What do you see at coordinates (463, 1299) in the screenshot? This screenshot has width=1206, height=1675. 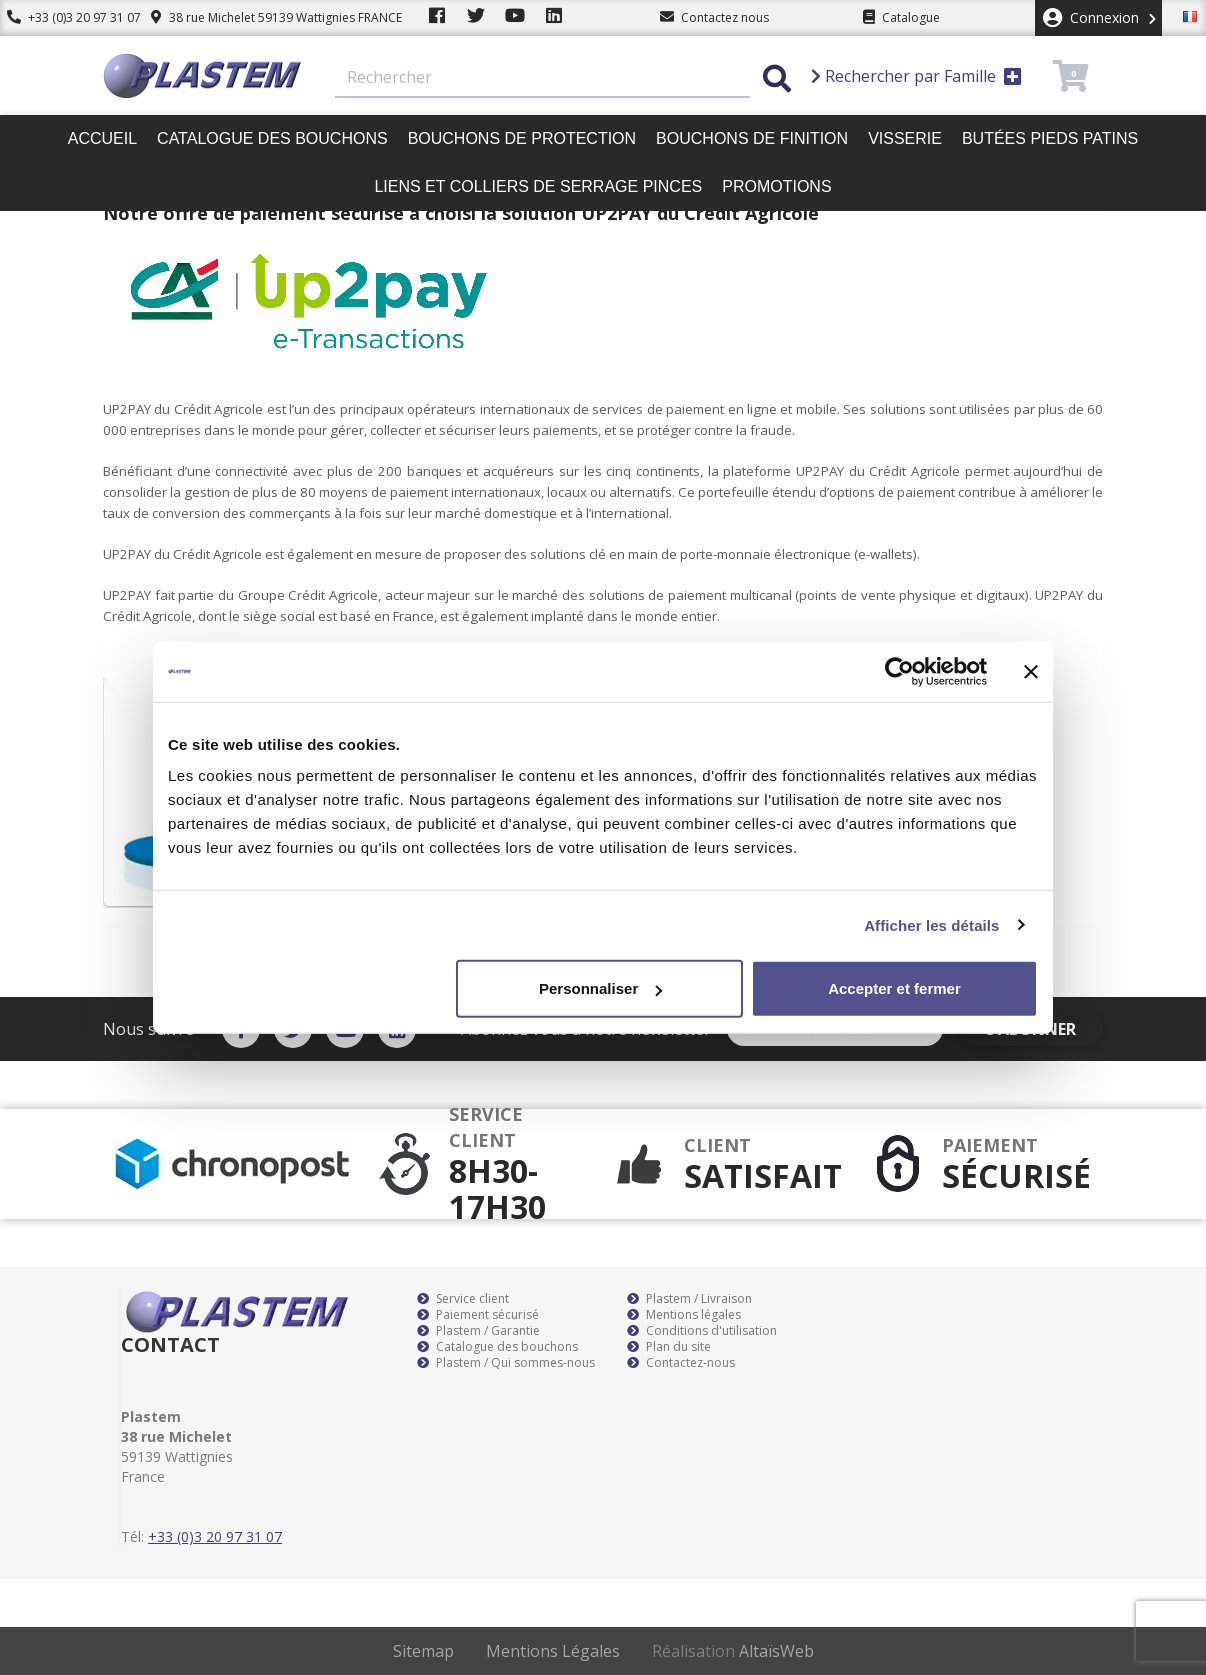 I see `Service client` at bounding box center [463, 1299].